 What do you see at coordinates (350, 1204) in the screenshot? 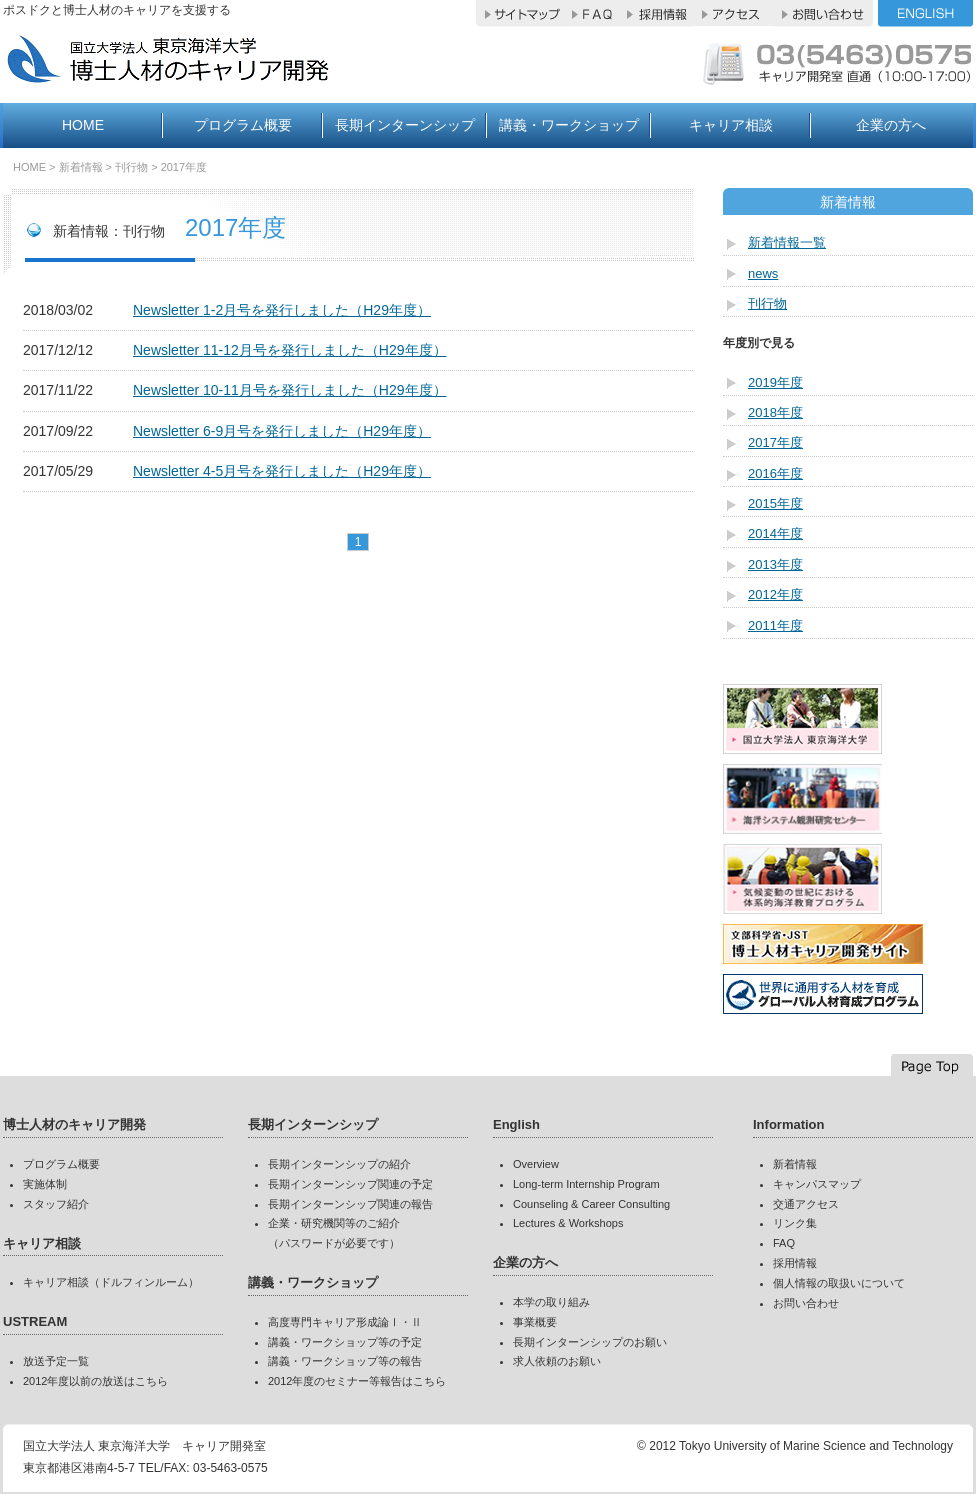
I see `長期インターンシップ関連の報告` at bounding box center [350, 1204].